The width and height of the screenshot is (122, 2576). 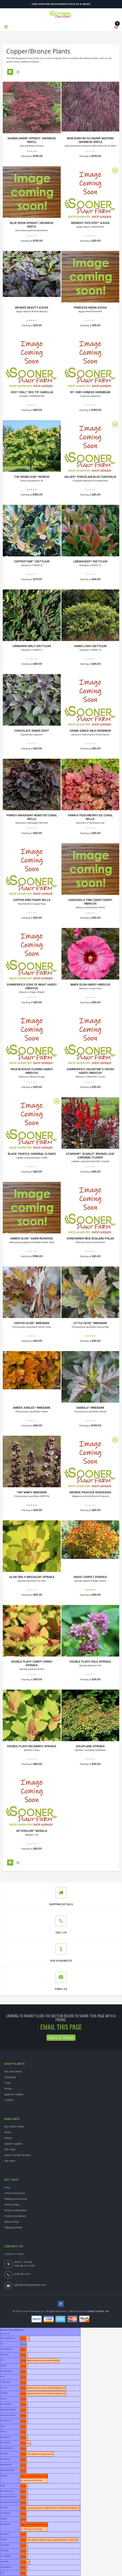 What do you see at coordinates (14, 2193) in the screenshot?
I see `Arrival Instructions` at bounding box center [14, 2193].